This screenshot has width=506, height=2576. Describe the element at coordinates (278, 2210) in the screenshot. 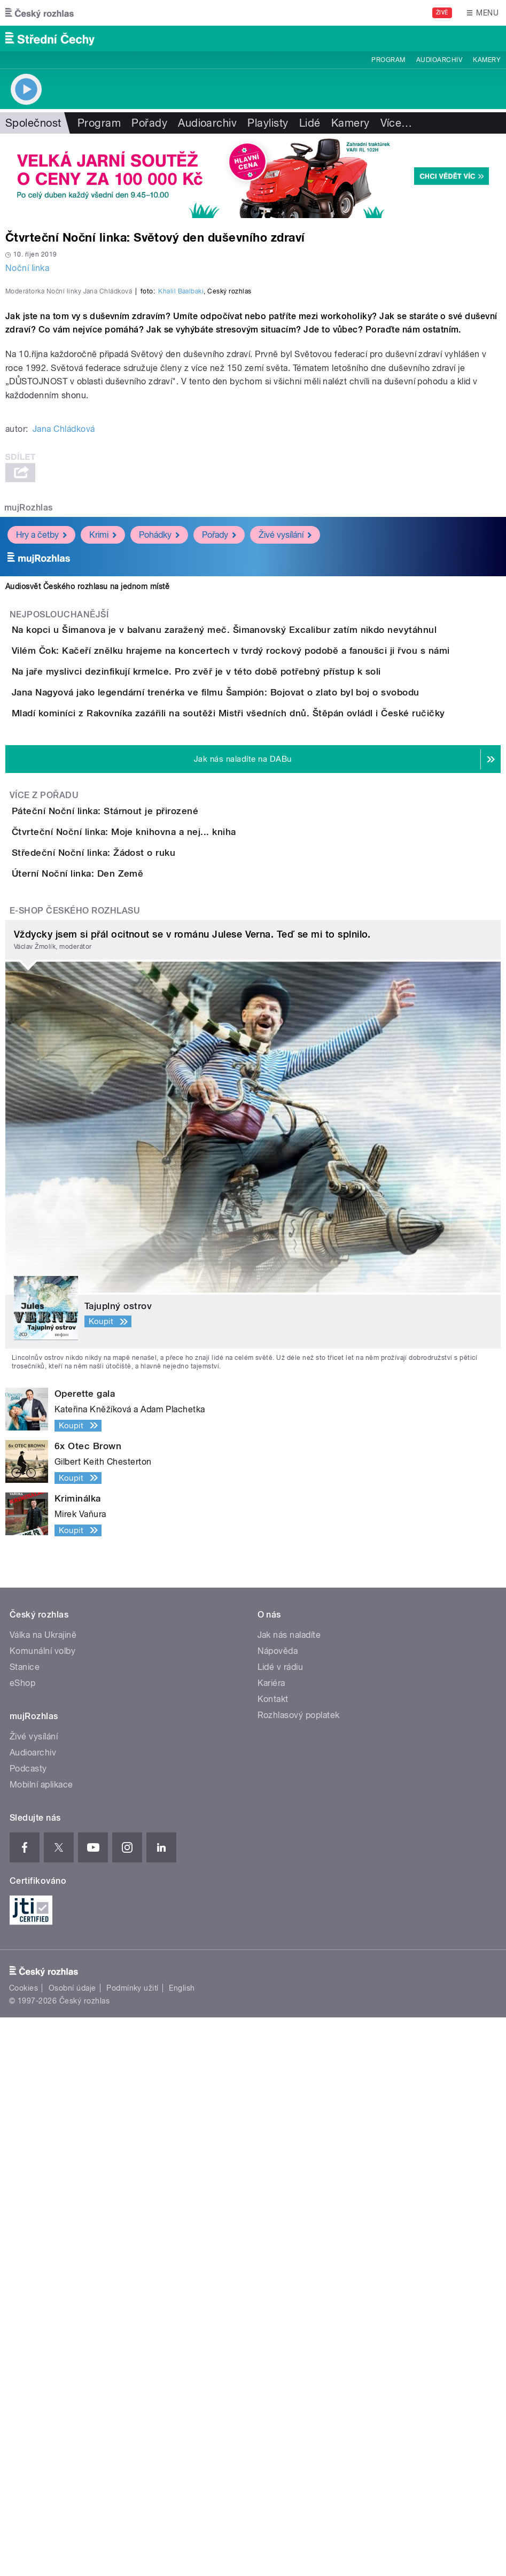

I see `Nápověda` at that location.